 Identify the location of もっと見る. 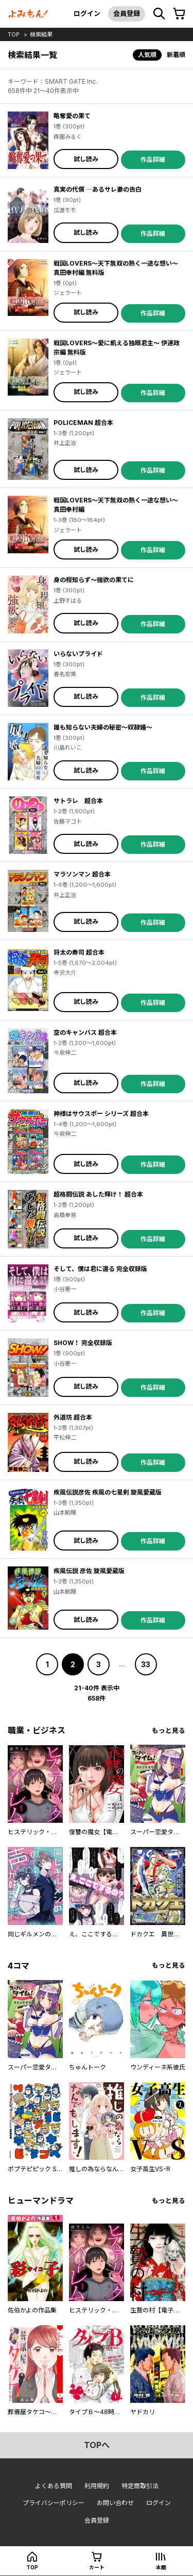
(168, 1730).